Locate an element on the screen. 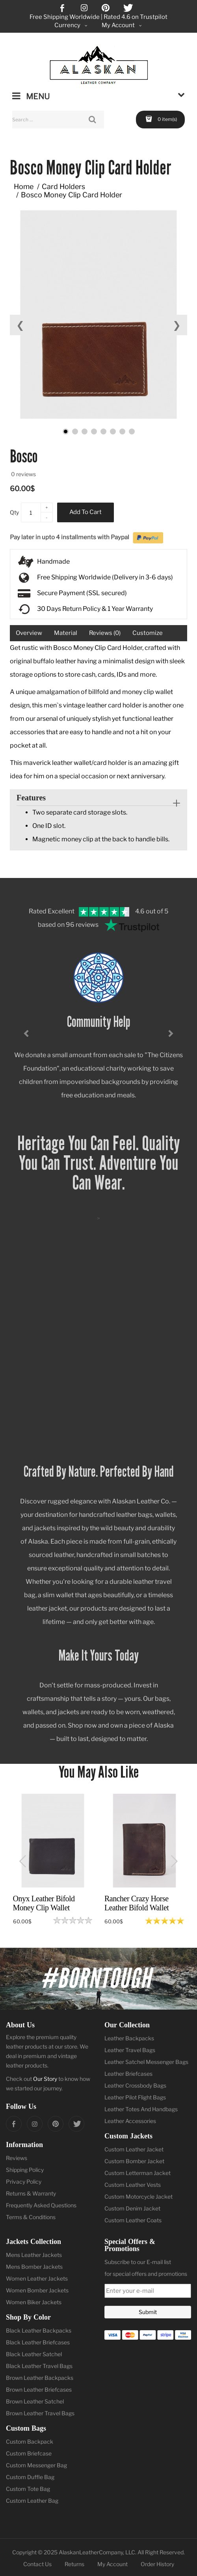 This screenshot has height=2576, width=197. Black Leather Briefcases is located at coordinates (38, 2342).